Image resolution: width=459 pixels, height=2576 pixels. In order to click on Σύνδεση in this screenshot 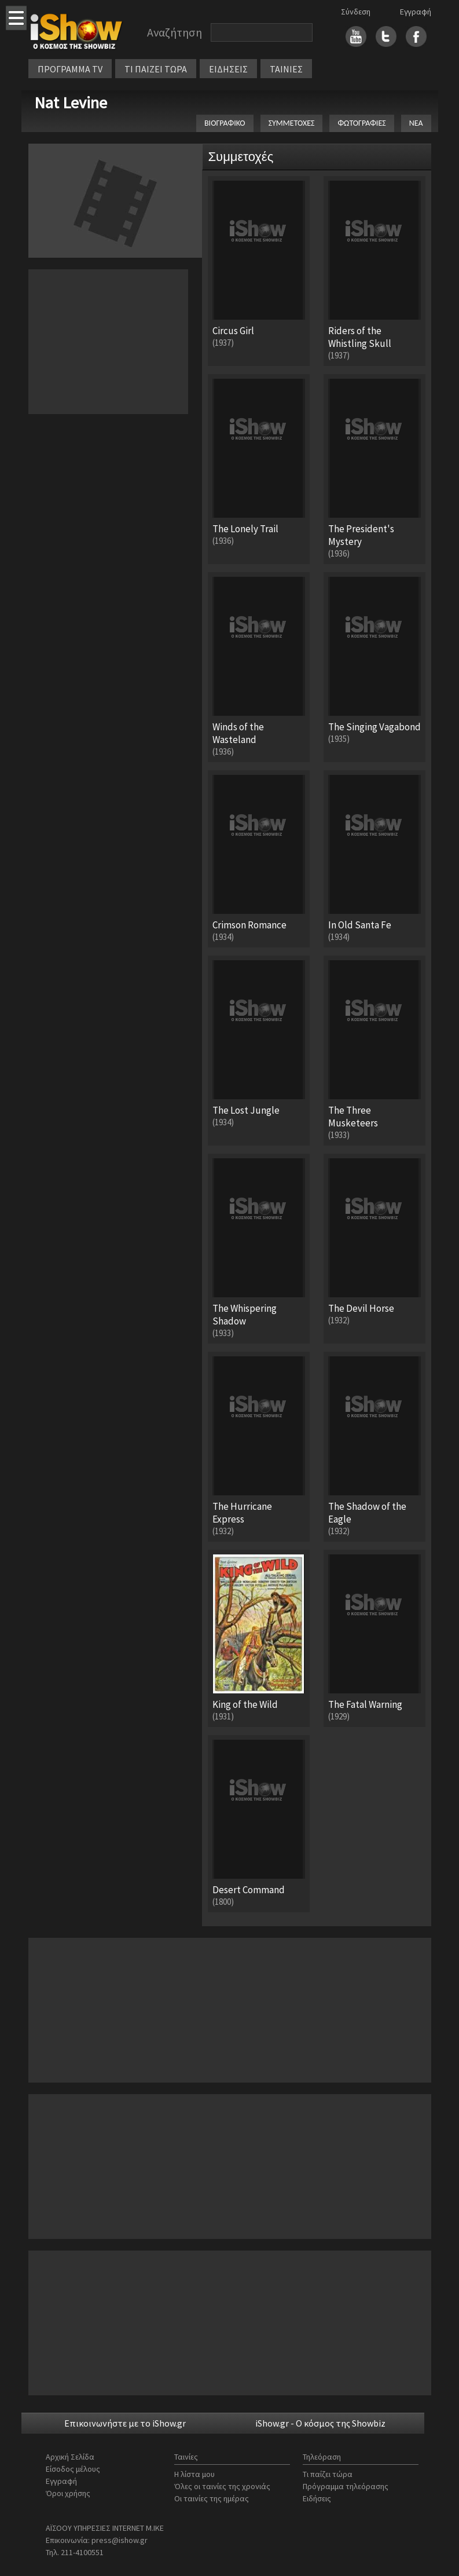, I will do `click(355, 11)`.